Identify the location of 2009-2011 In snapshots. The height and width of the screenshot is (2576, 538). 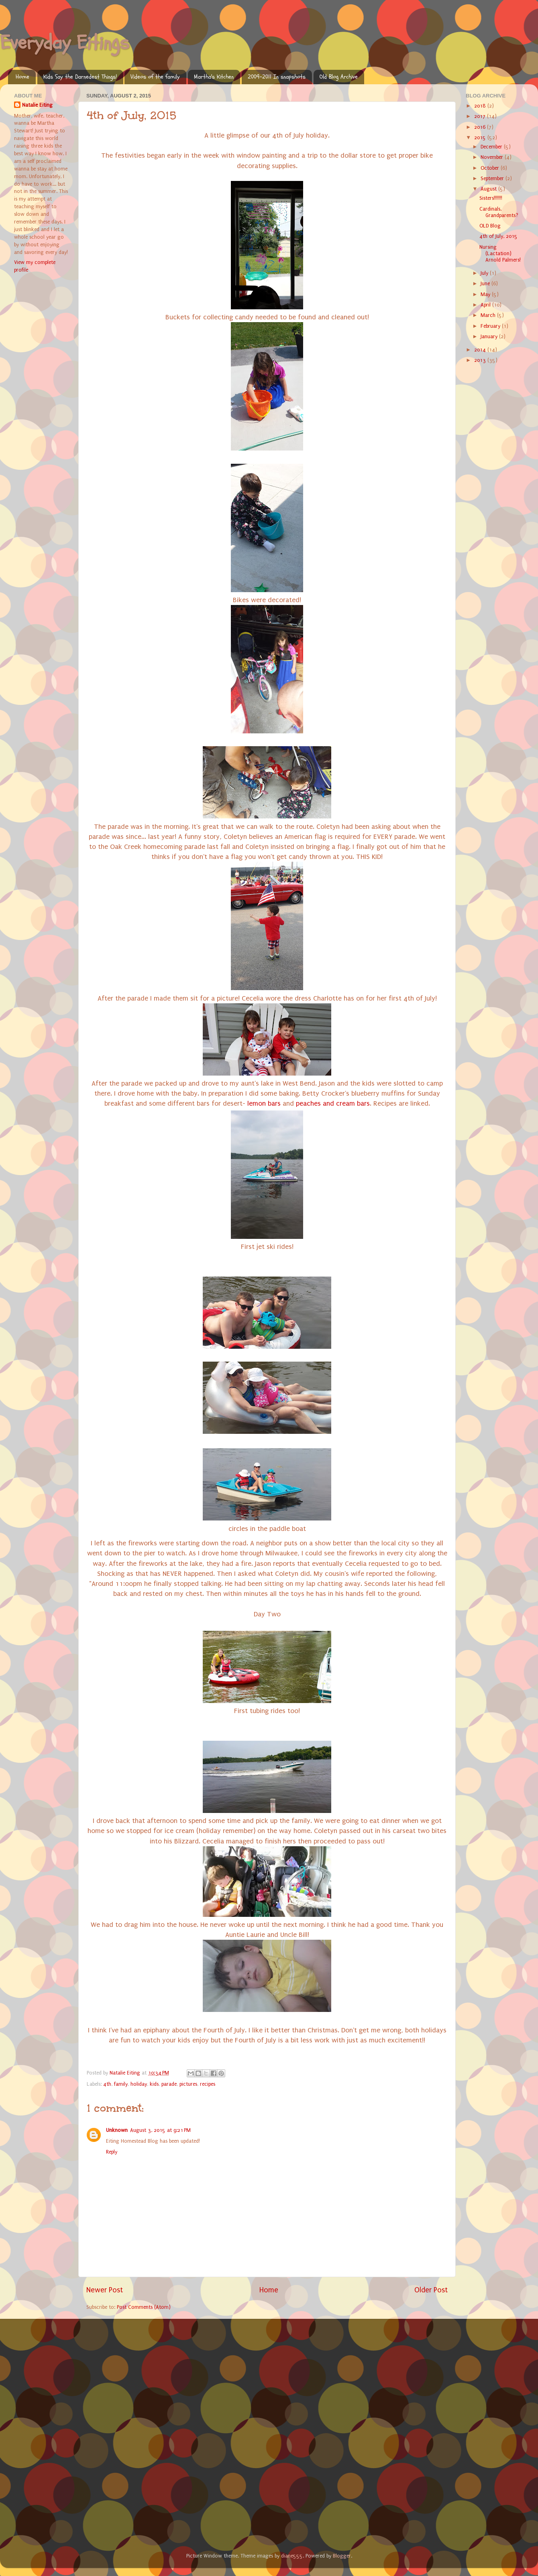
(277, 77).